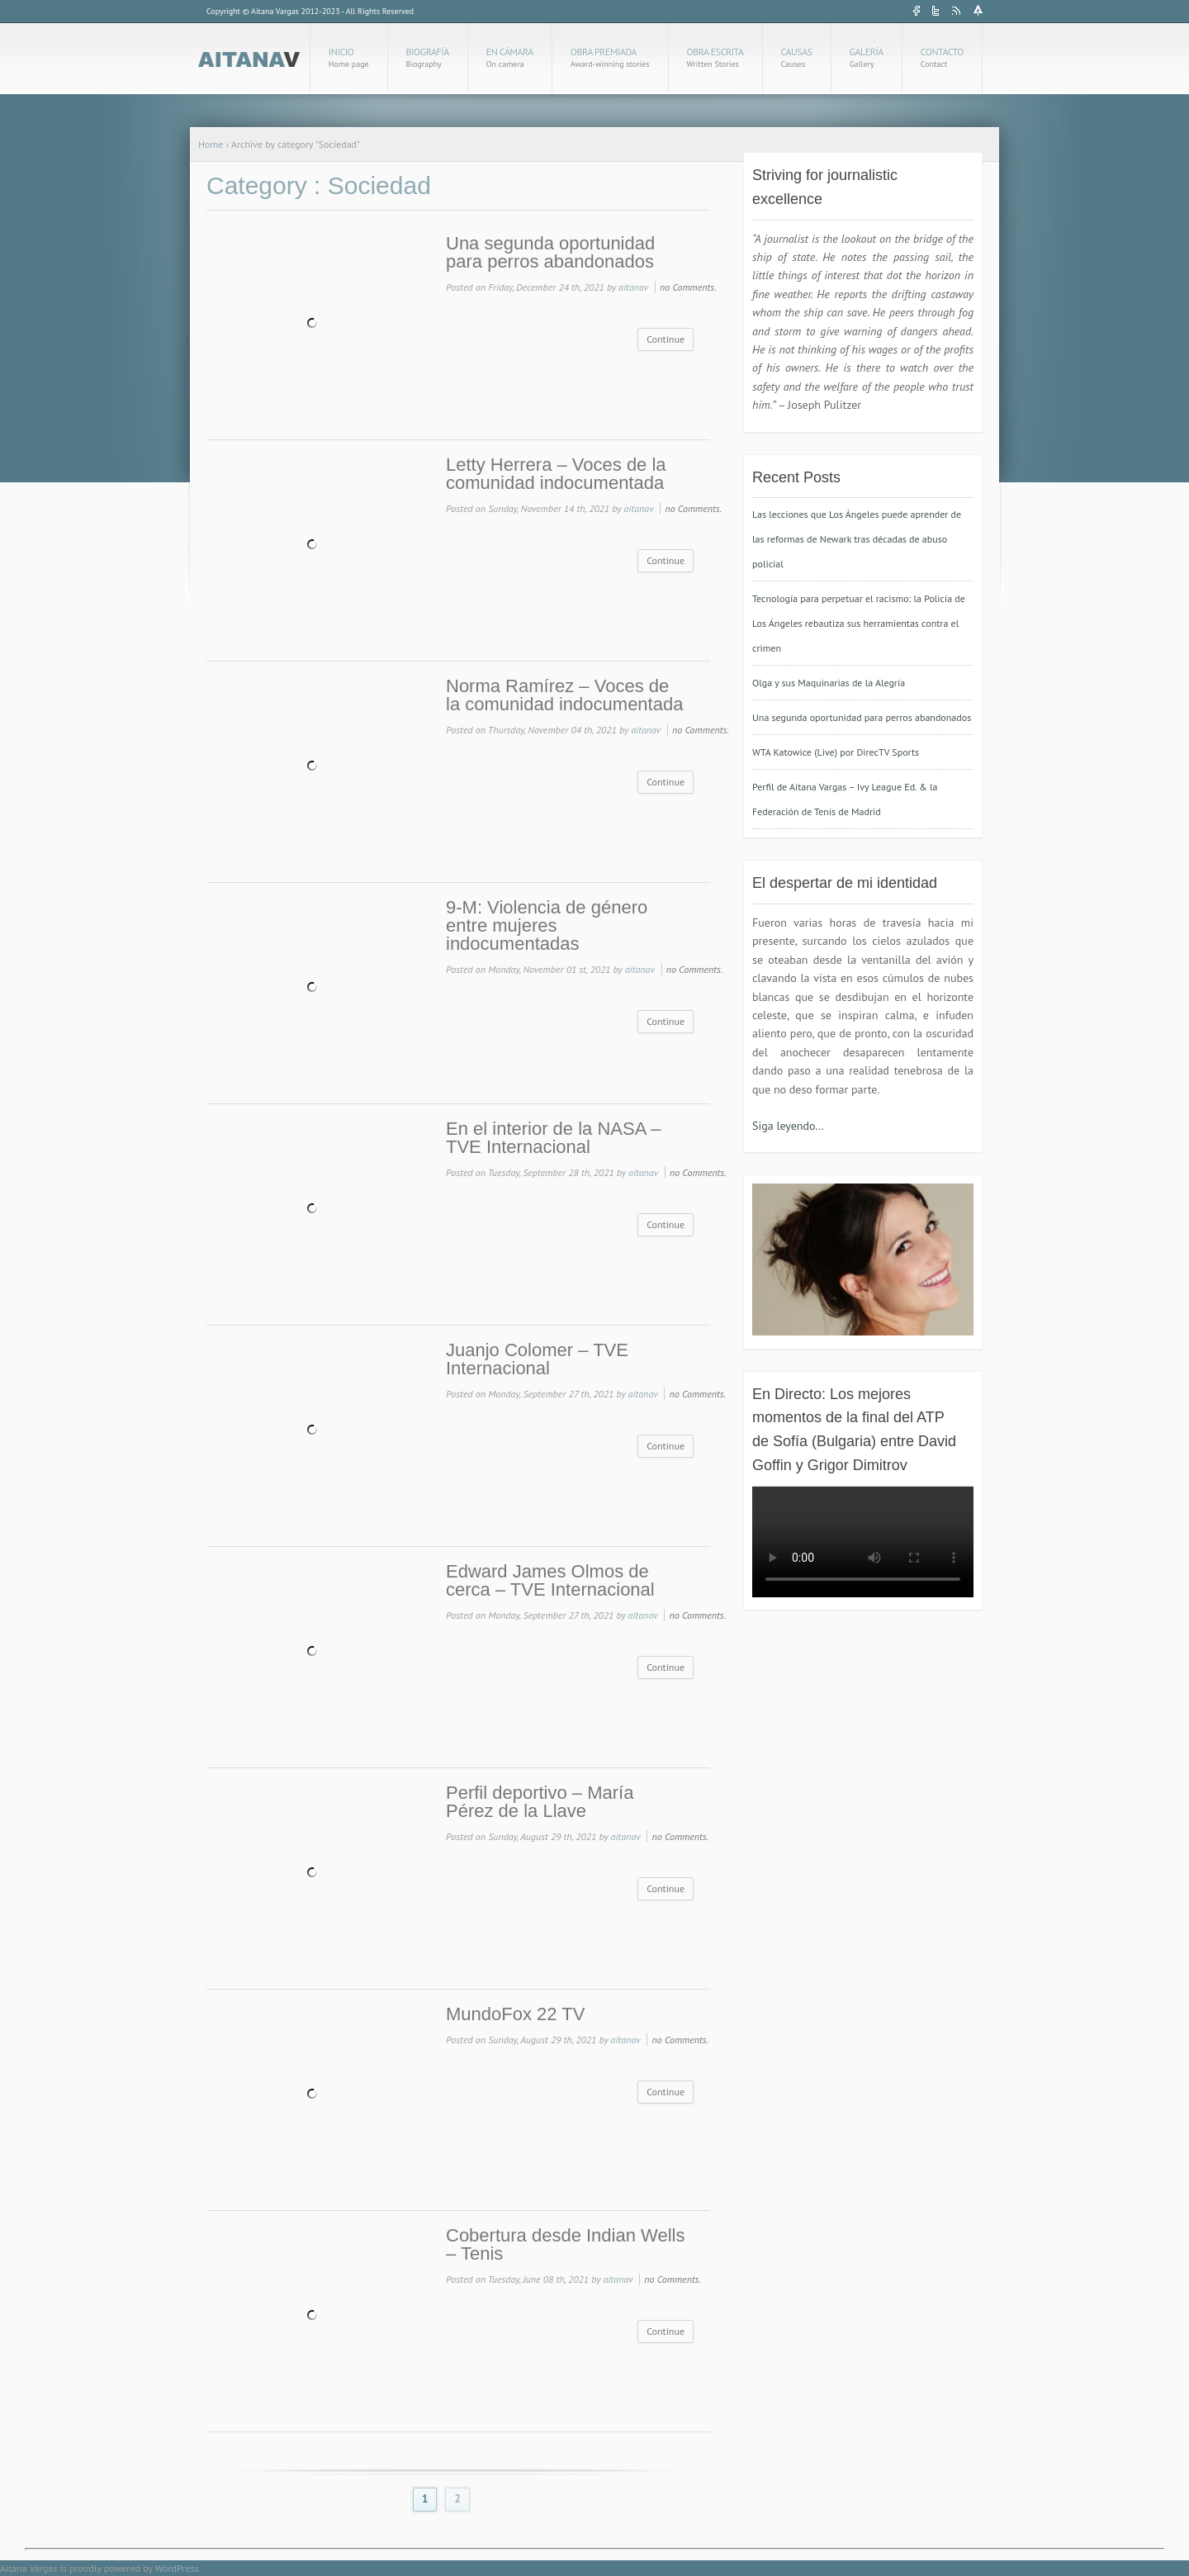  What do you see at coordinates (856, 539) in the screenshot?
I see `Las lecciones que Los Ángeles puede aprender de las reformas de Newark tras décadas de abuso policial` at bounding box center [856, 539].